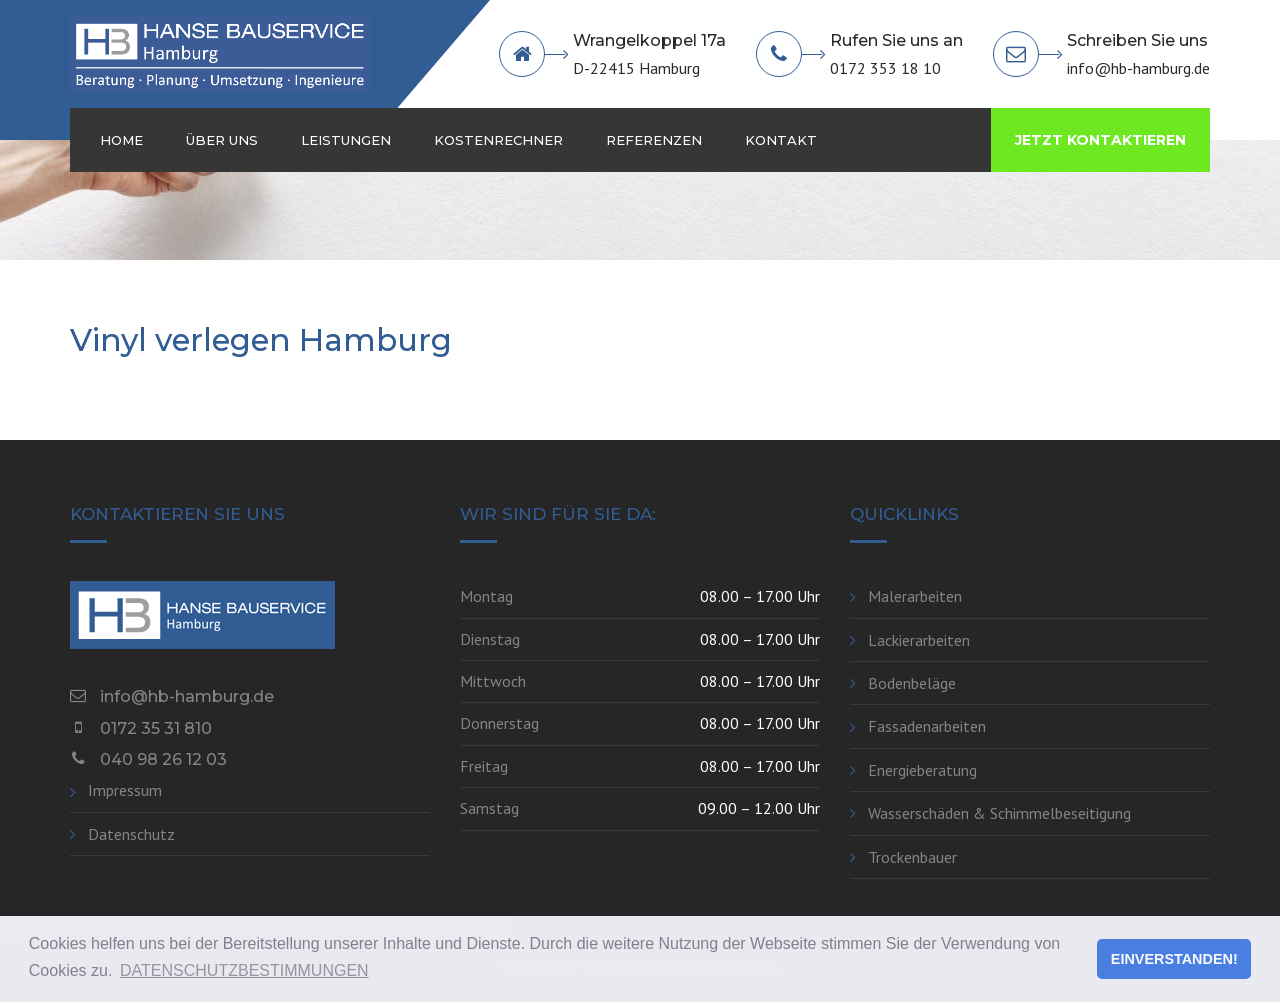 The width and height of the screenshot is (1280, 1002). Describe the element at coordinates (244, 970) in the screenshot. I see `DATENSCHUTZBESTIMMUNGEN [button]` at that location.